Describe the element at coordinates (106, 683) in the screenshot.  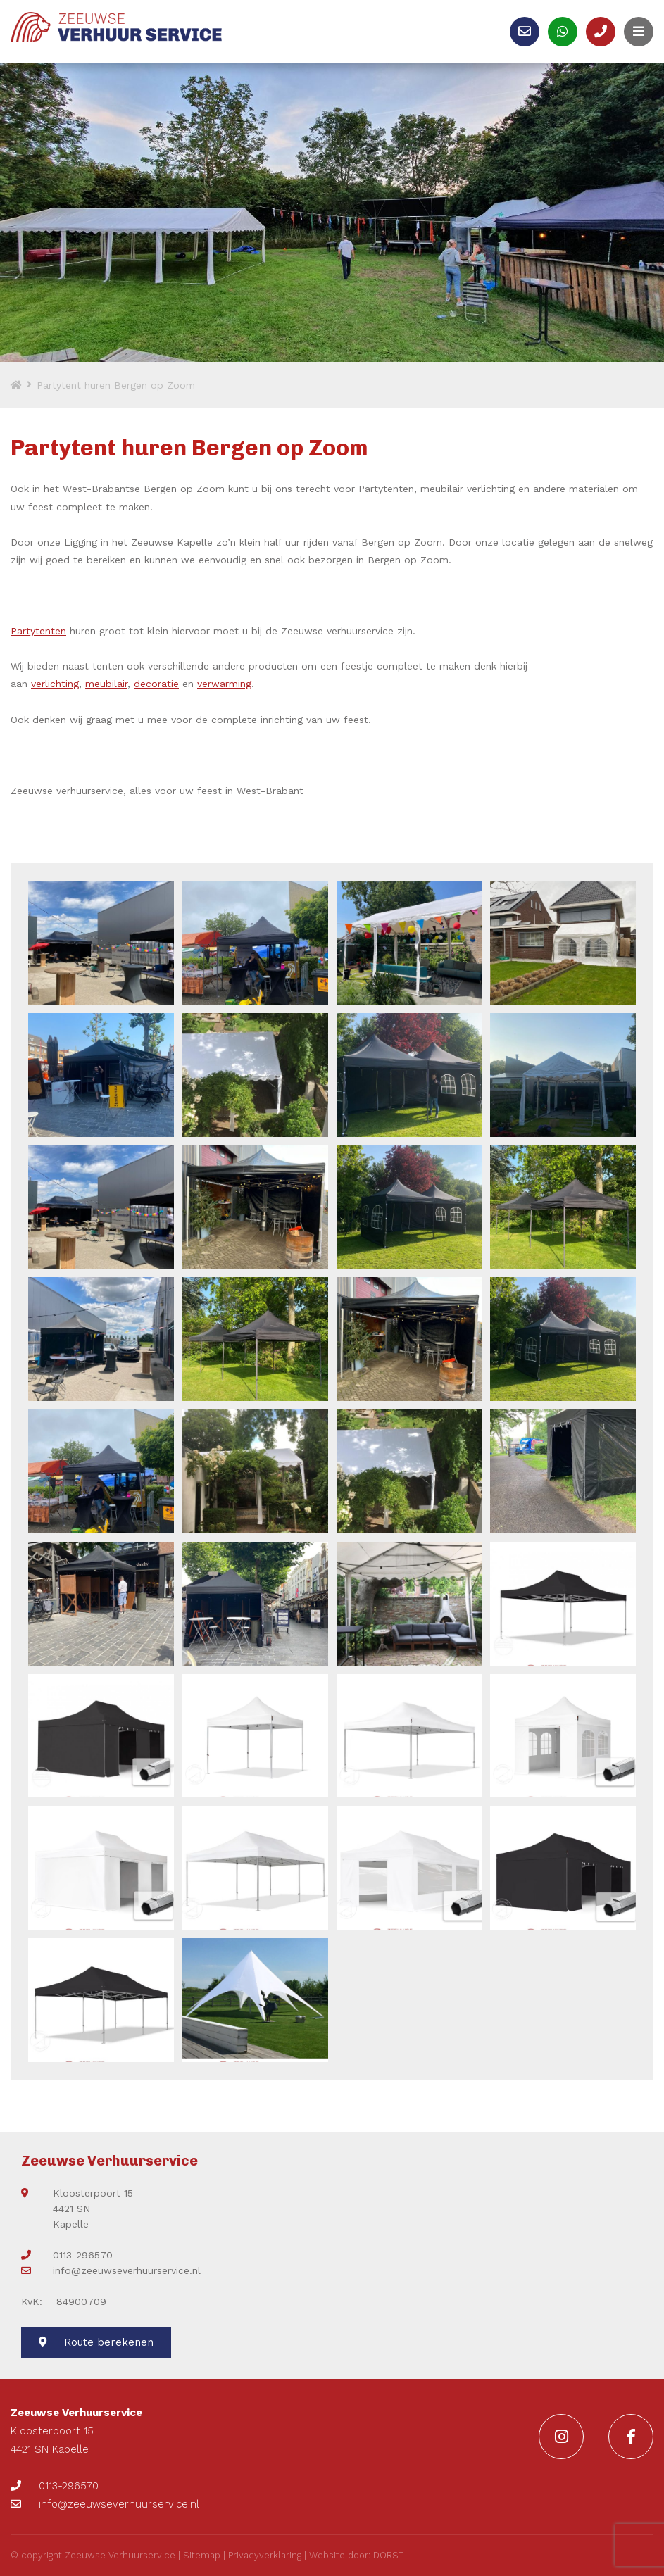
I see `meubilair` at that location.